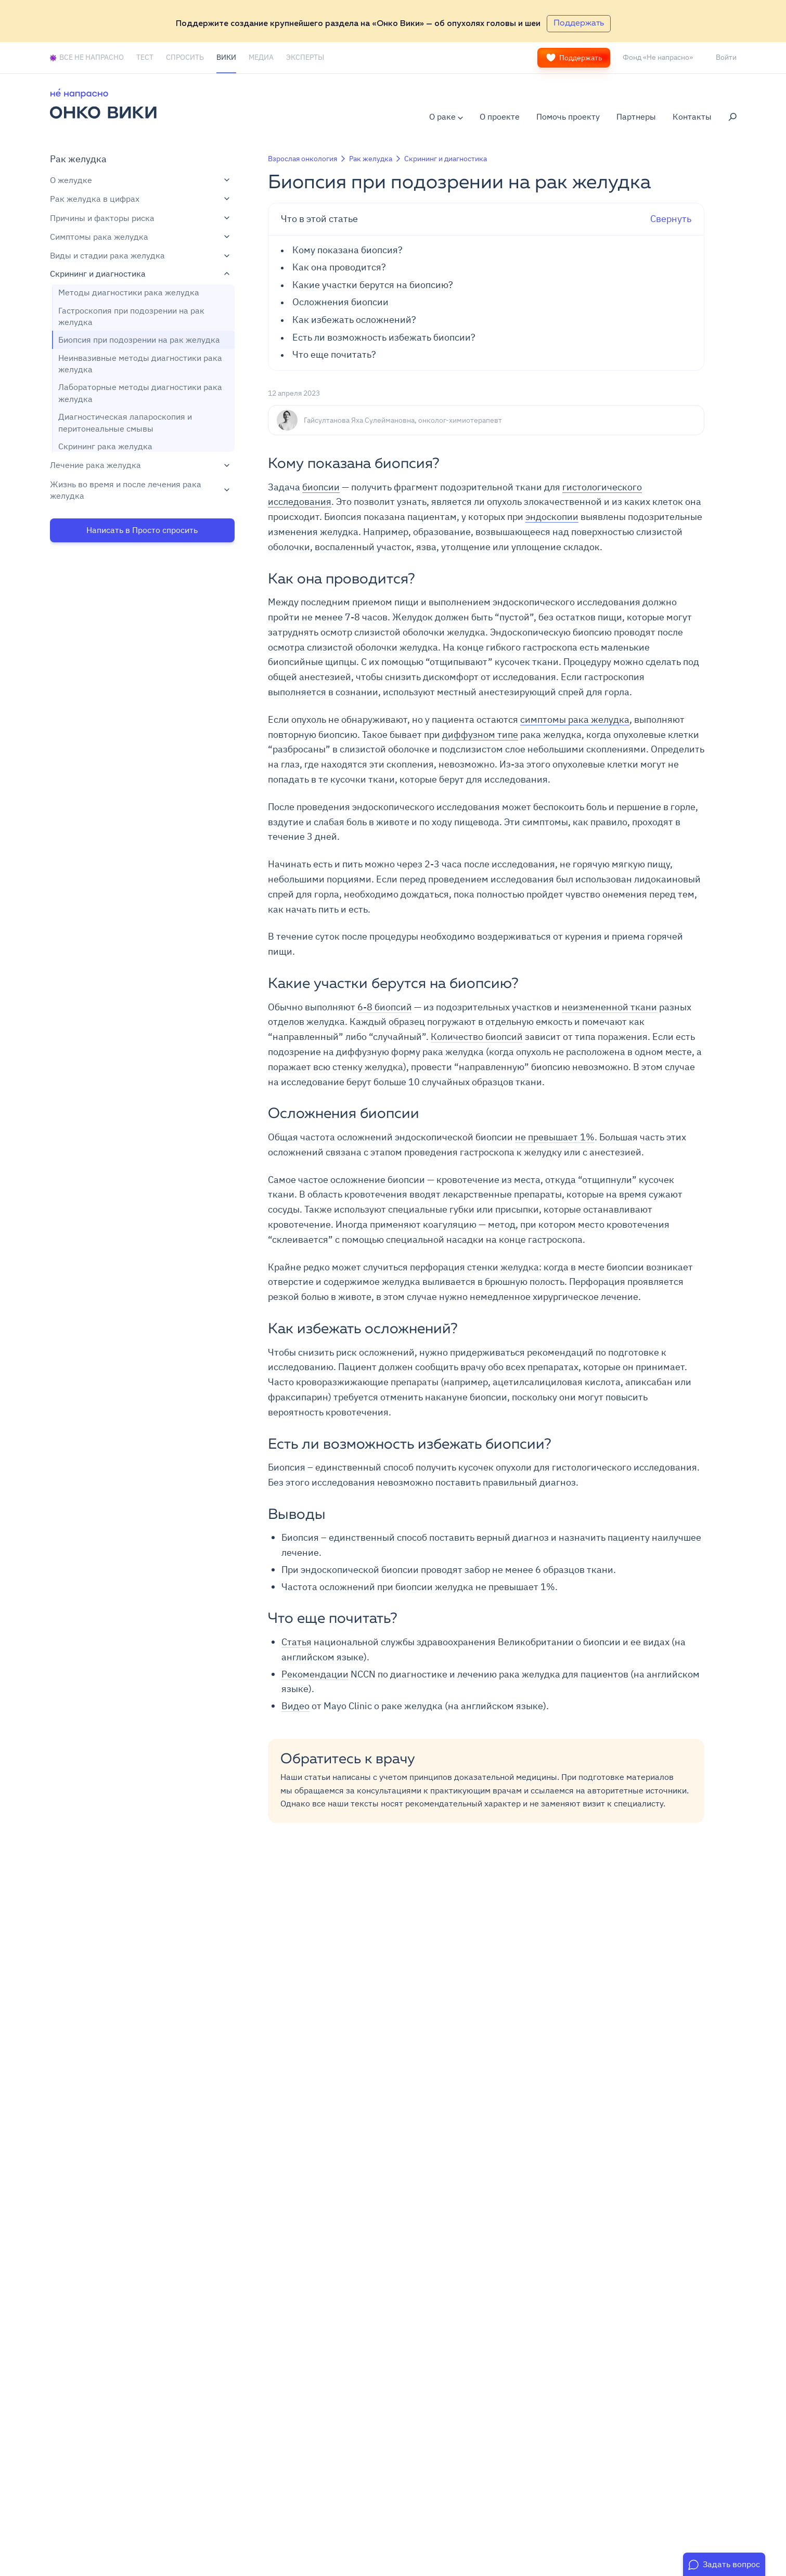 Image resolution: width=786 pixels, height=2576 pixels. I want to click on симптомы рака желудка, so click(574, 719).